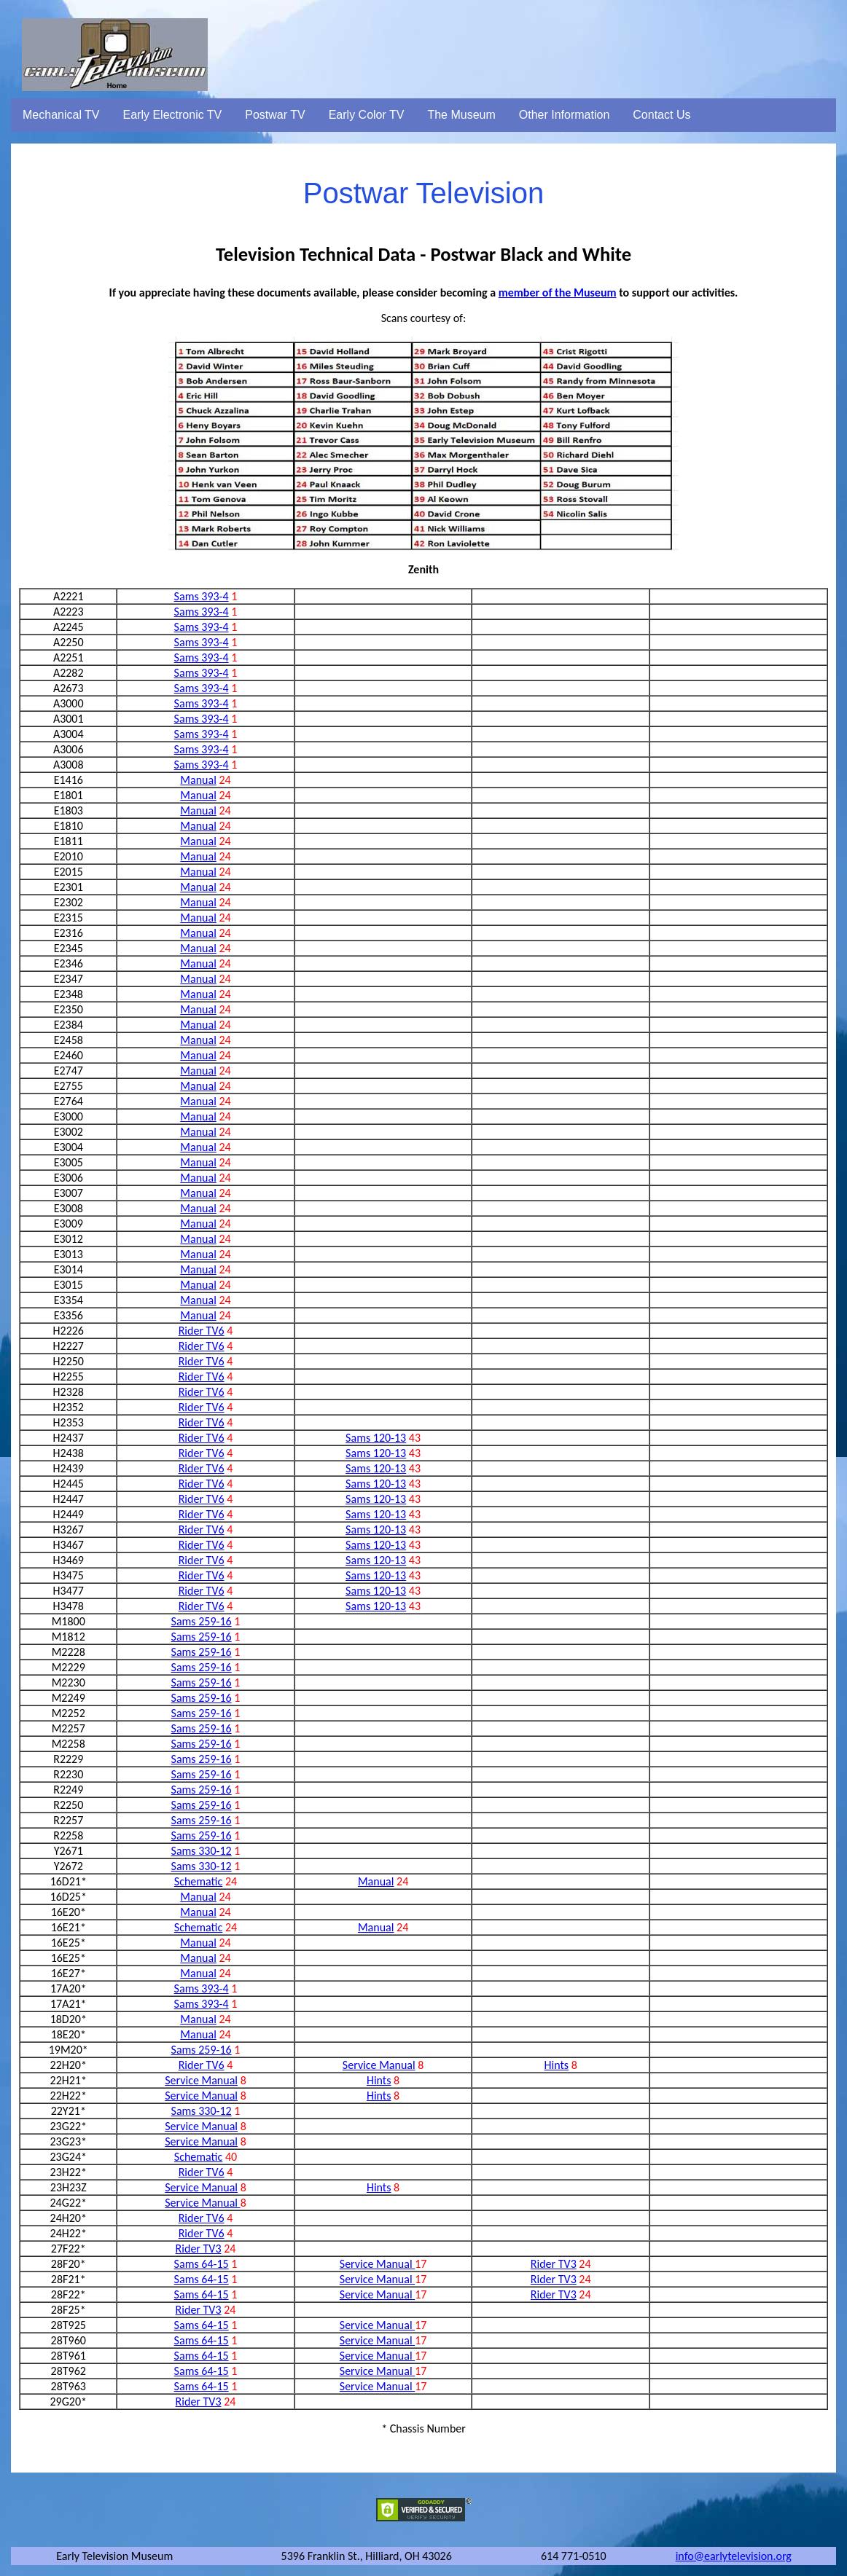 The width and height of the screenshot is (847, 2576). Describe the element at coordinates (379, 2065) in the screenshot. I see `Service Manual` at that location.